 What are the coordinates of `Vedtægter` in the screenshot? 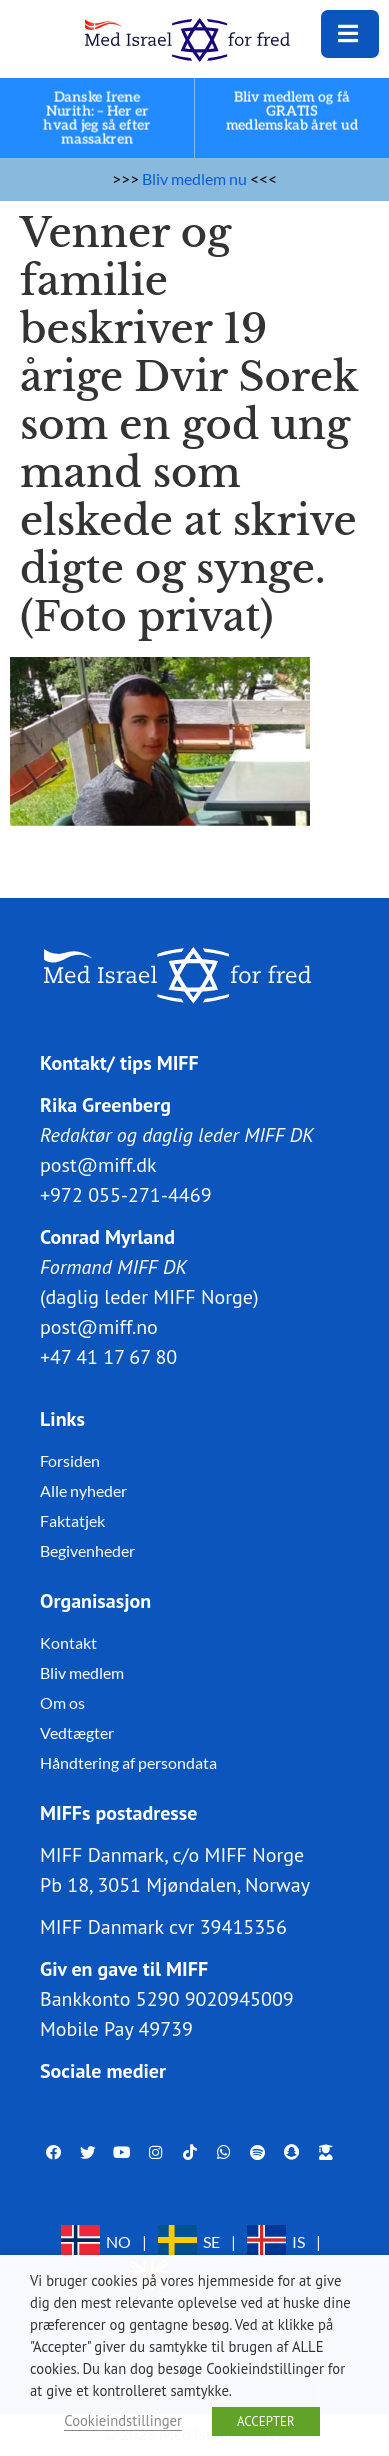 It's located at (77, 1732).